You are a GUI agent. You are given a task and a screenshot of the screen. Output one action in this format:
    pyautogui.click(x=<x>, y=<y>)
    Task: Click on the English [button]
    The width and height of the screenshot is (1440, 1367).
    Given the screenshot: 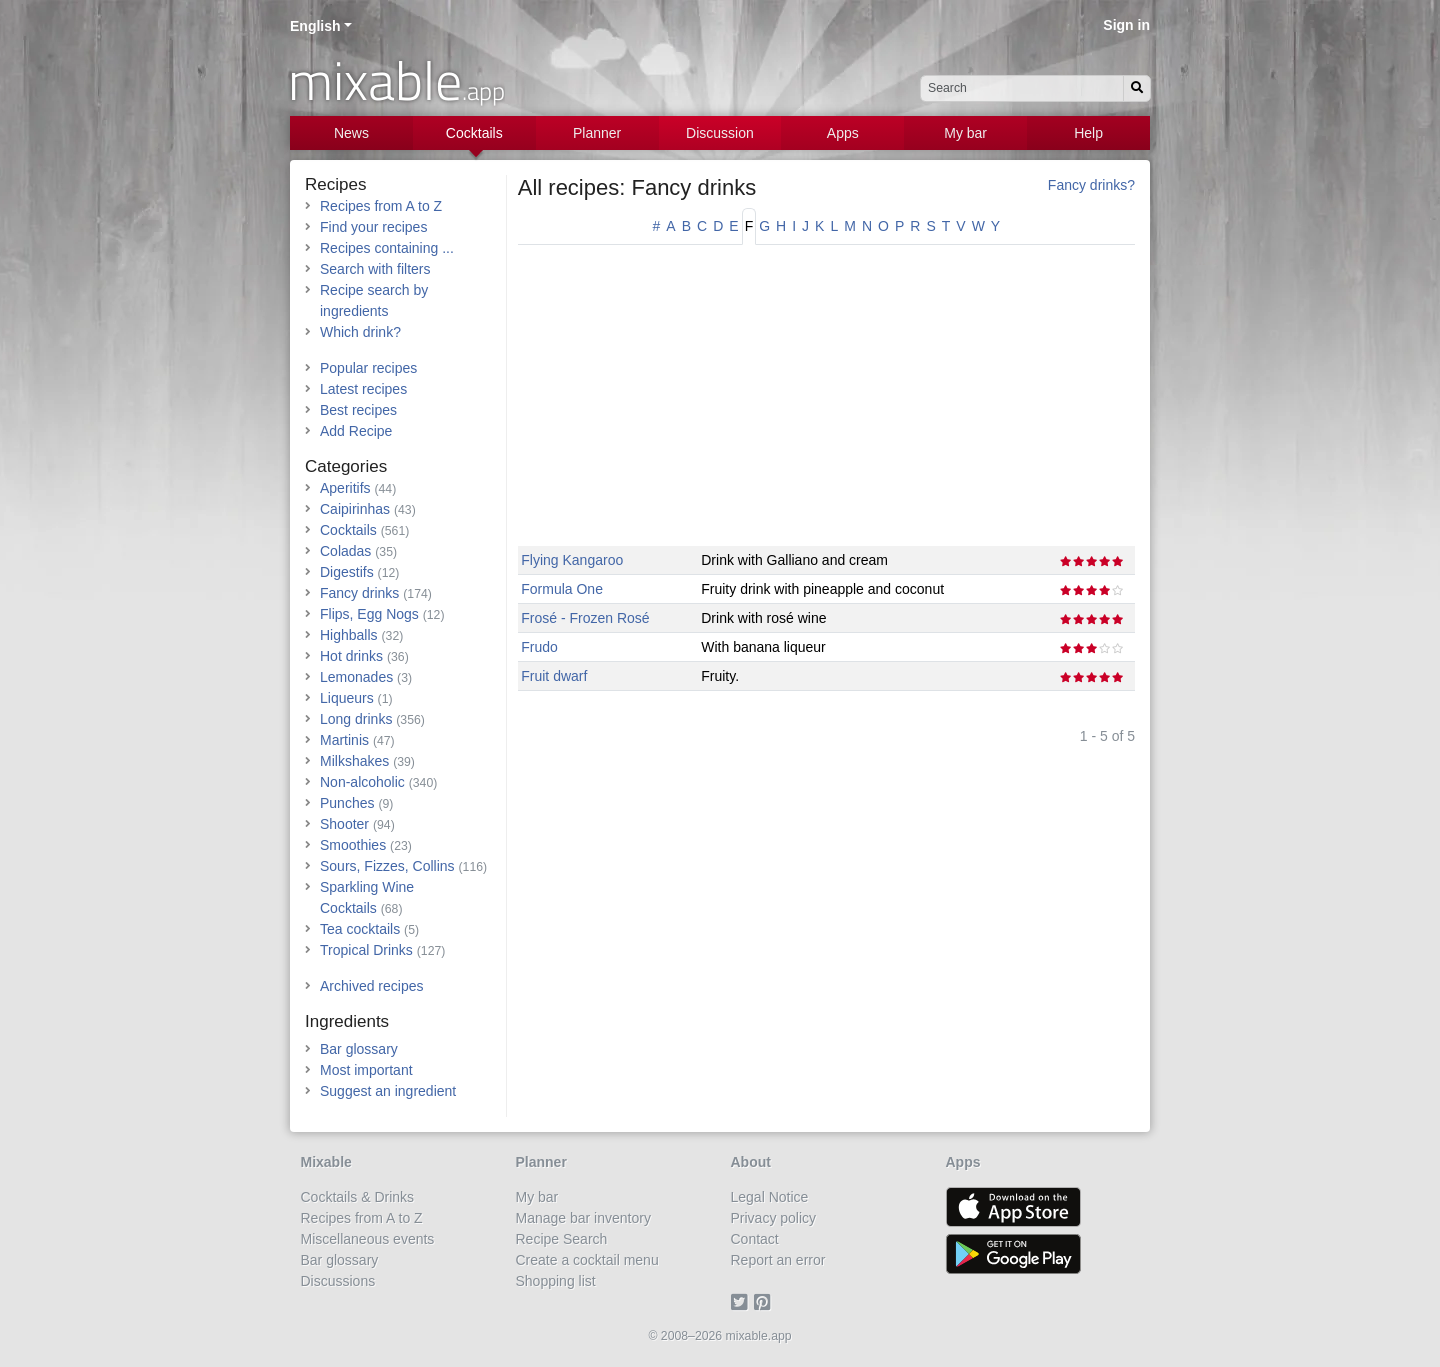 What is the action you would take?
    pyautogui.click(x=315, y=26)
    